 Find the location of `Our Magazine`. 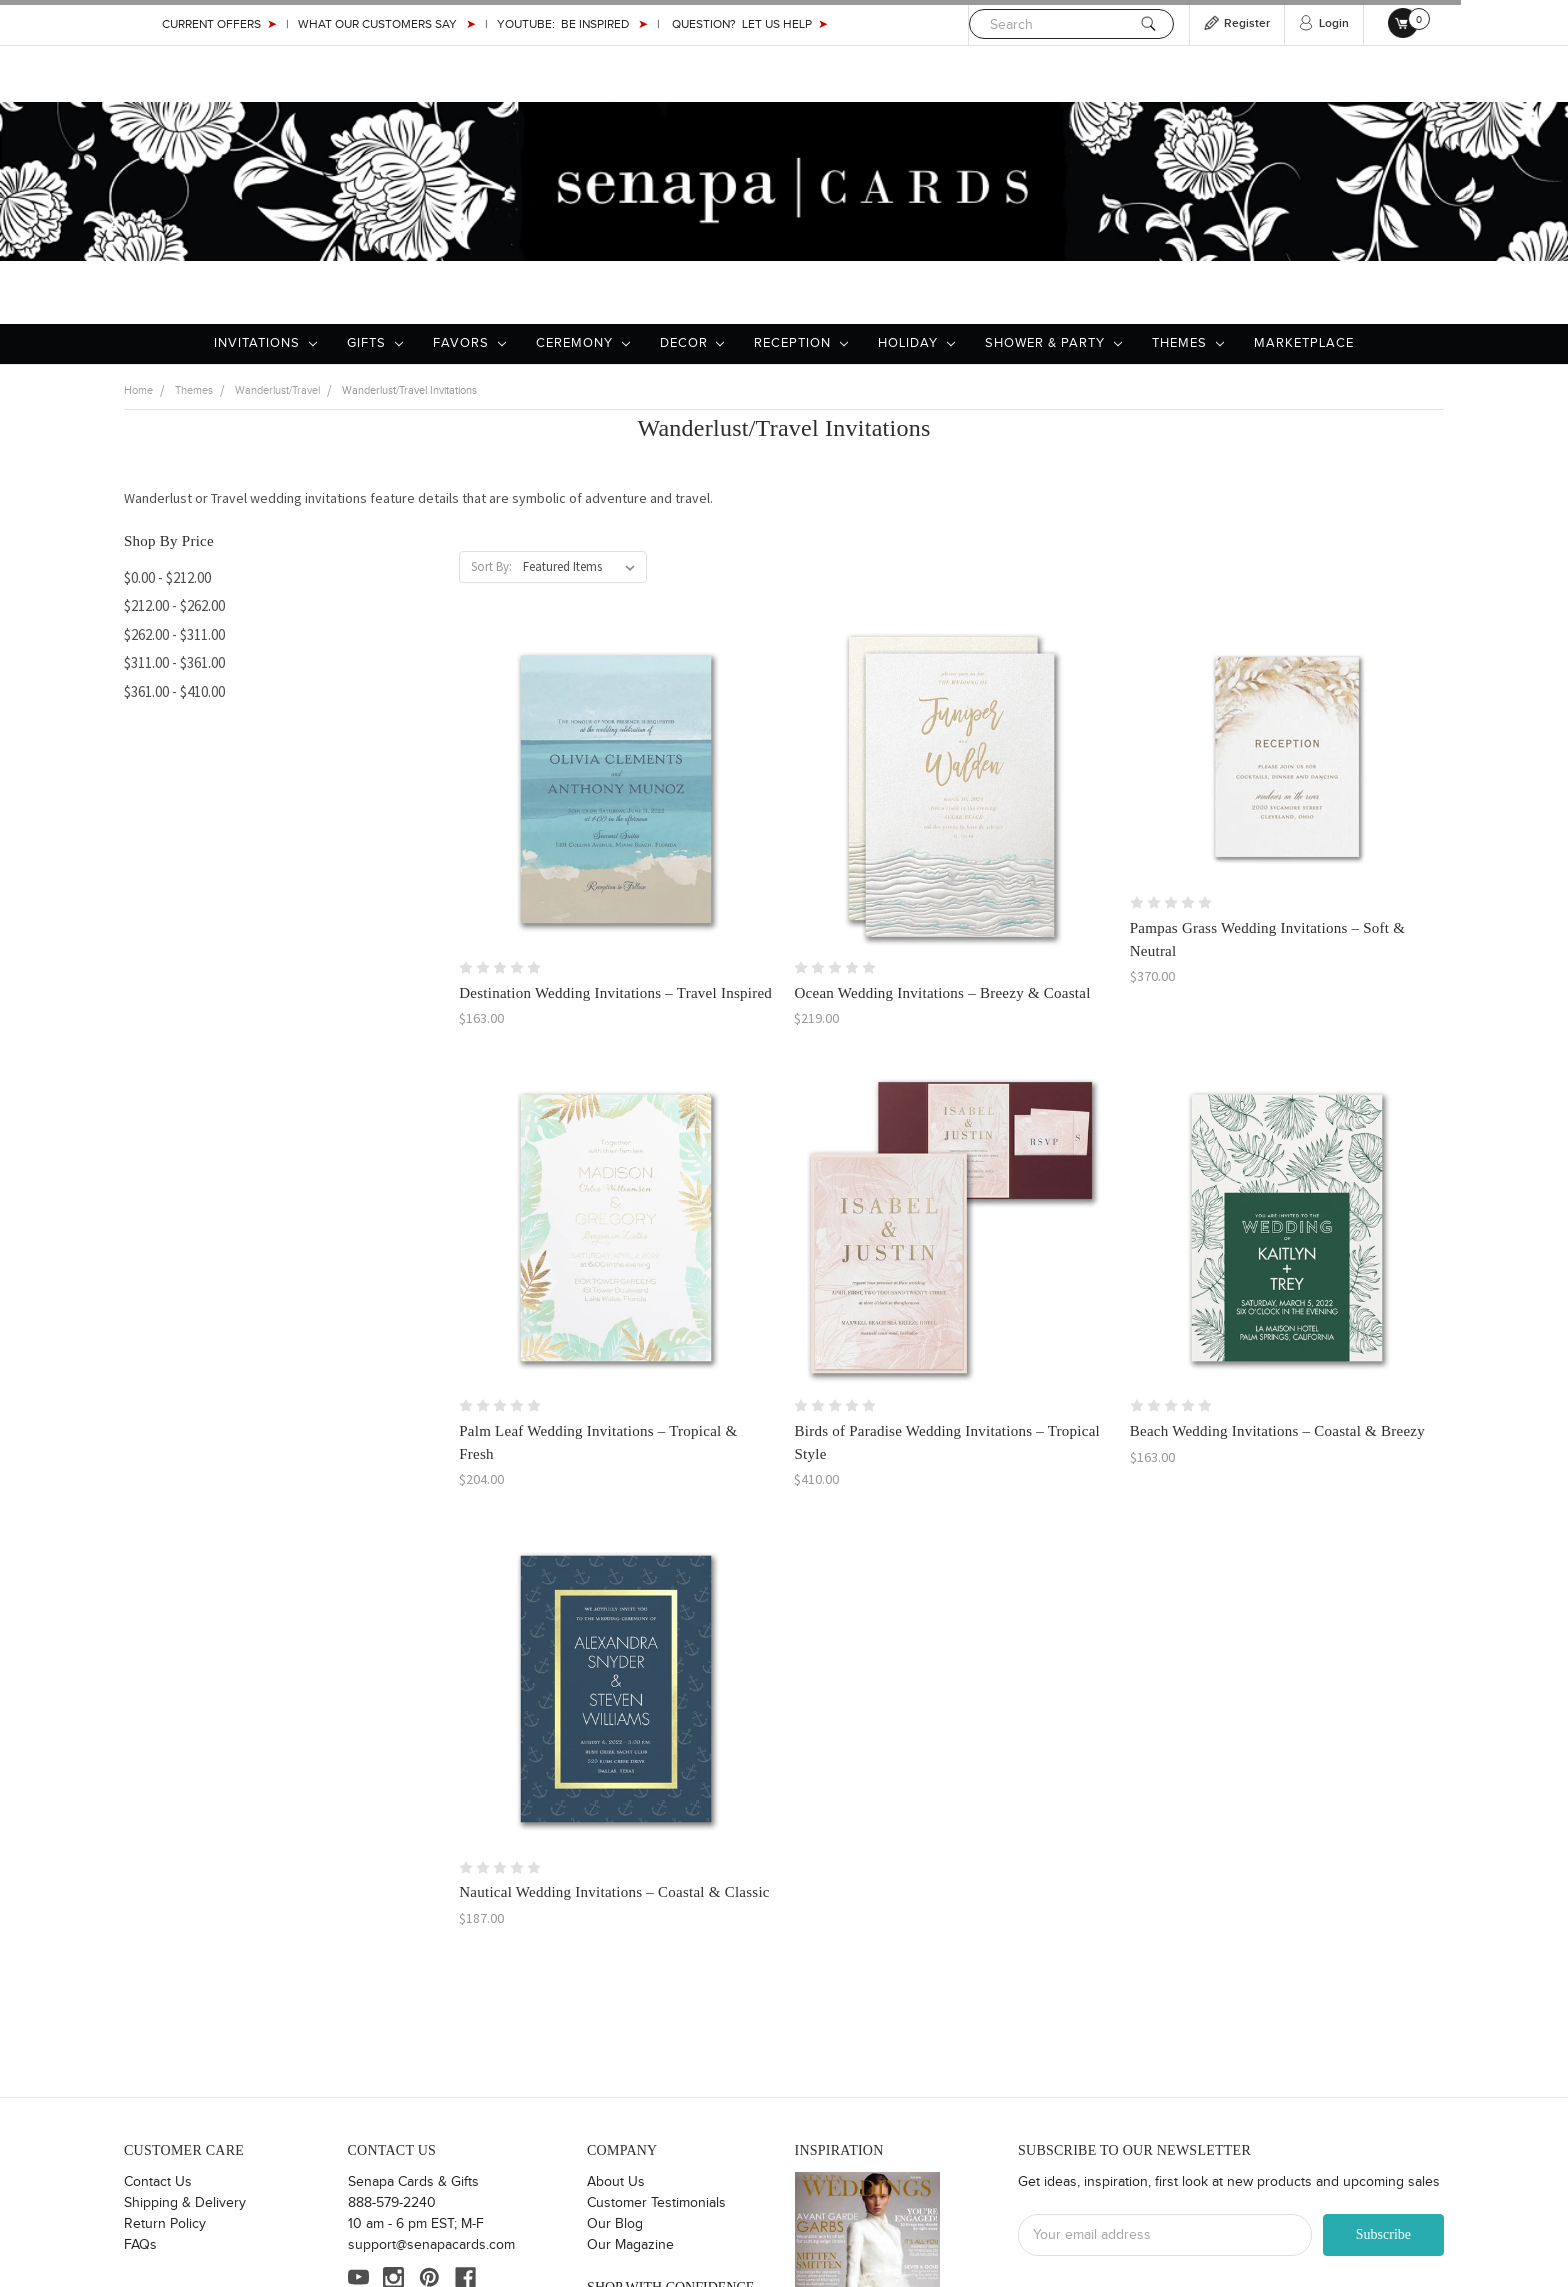

Our Magazine is located at coordinates (630, 2245).